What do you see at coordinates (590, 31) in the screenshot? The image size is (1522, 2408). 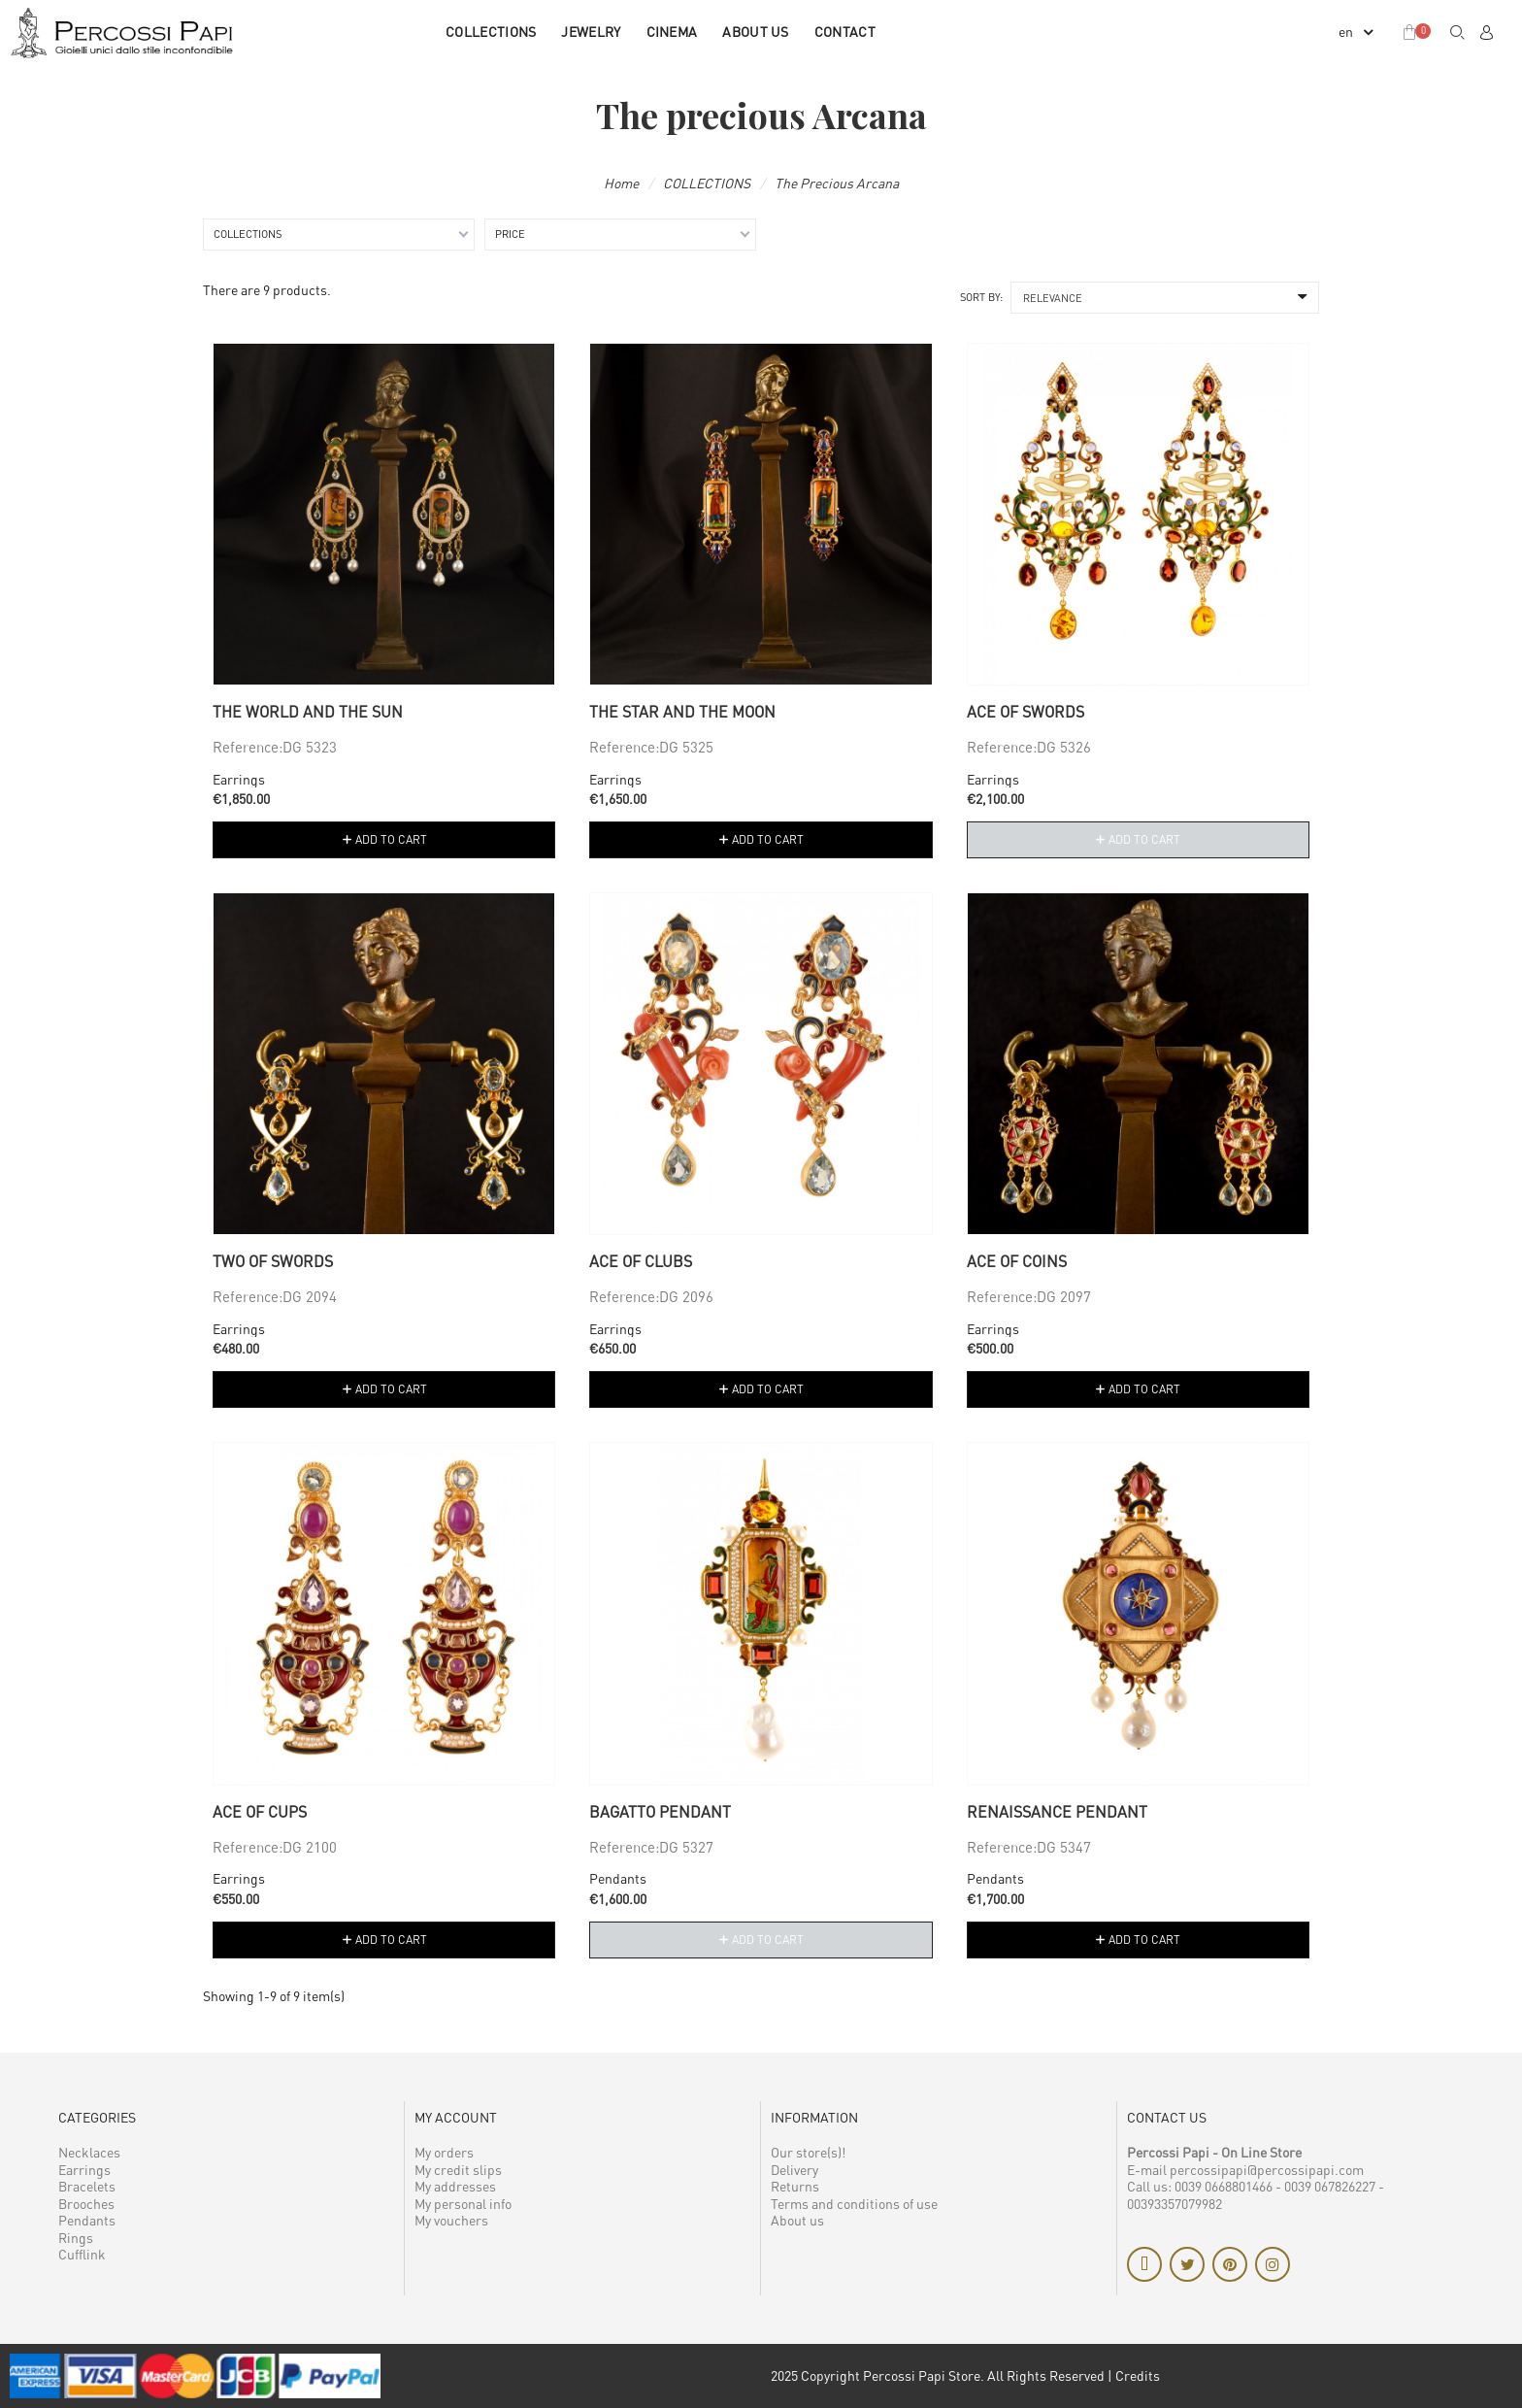 I see `JEWELRY` at bounding box center [590, 31].